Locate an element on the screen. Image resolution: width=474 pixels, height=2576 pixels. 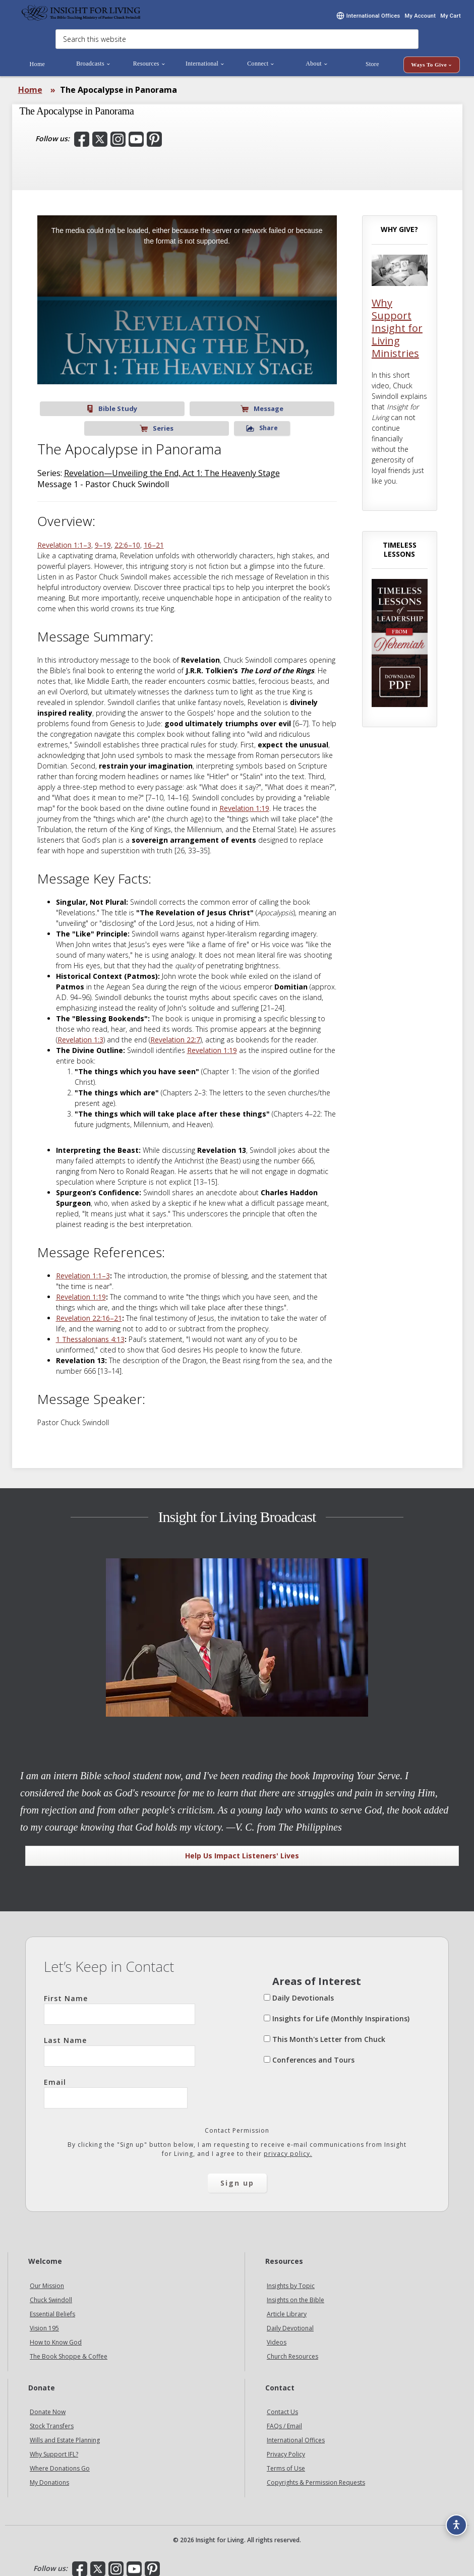
Terms of Use is located at coordinates (286, 2461).